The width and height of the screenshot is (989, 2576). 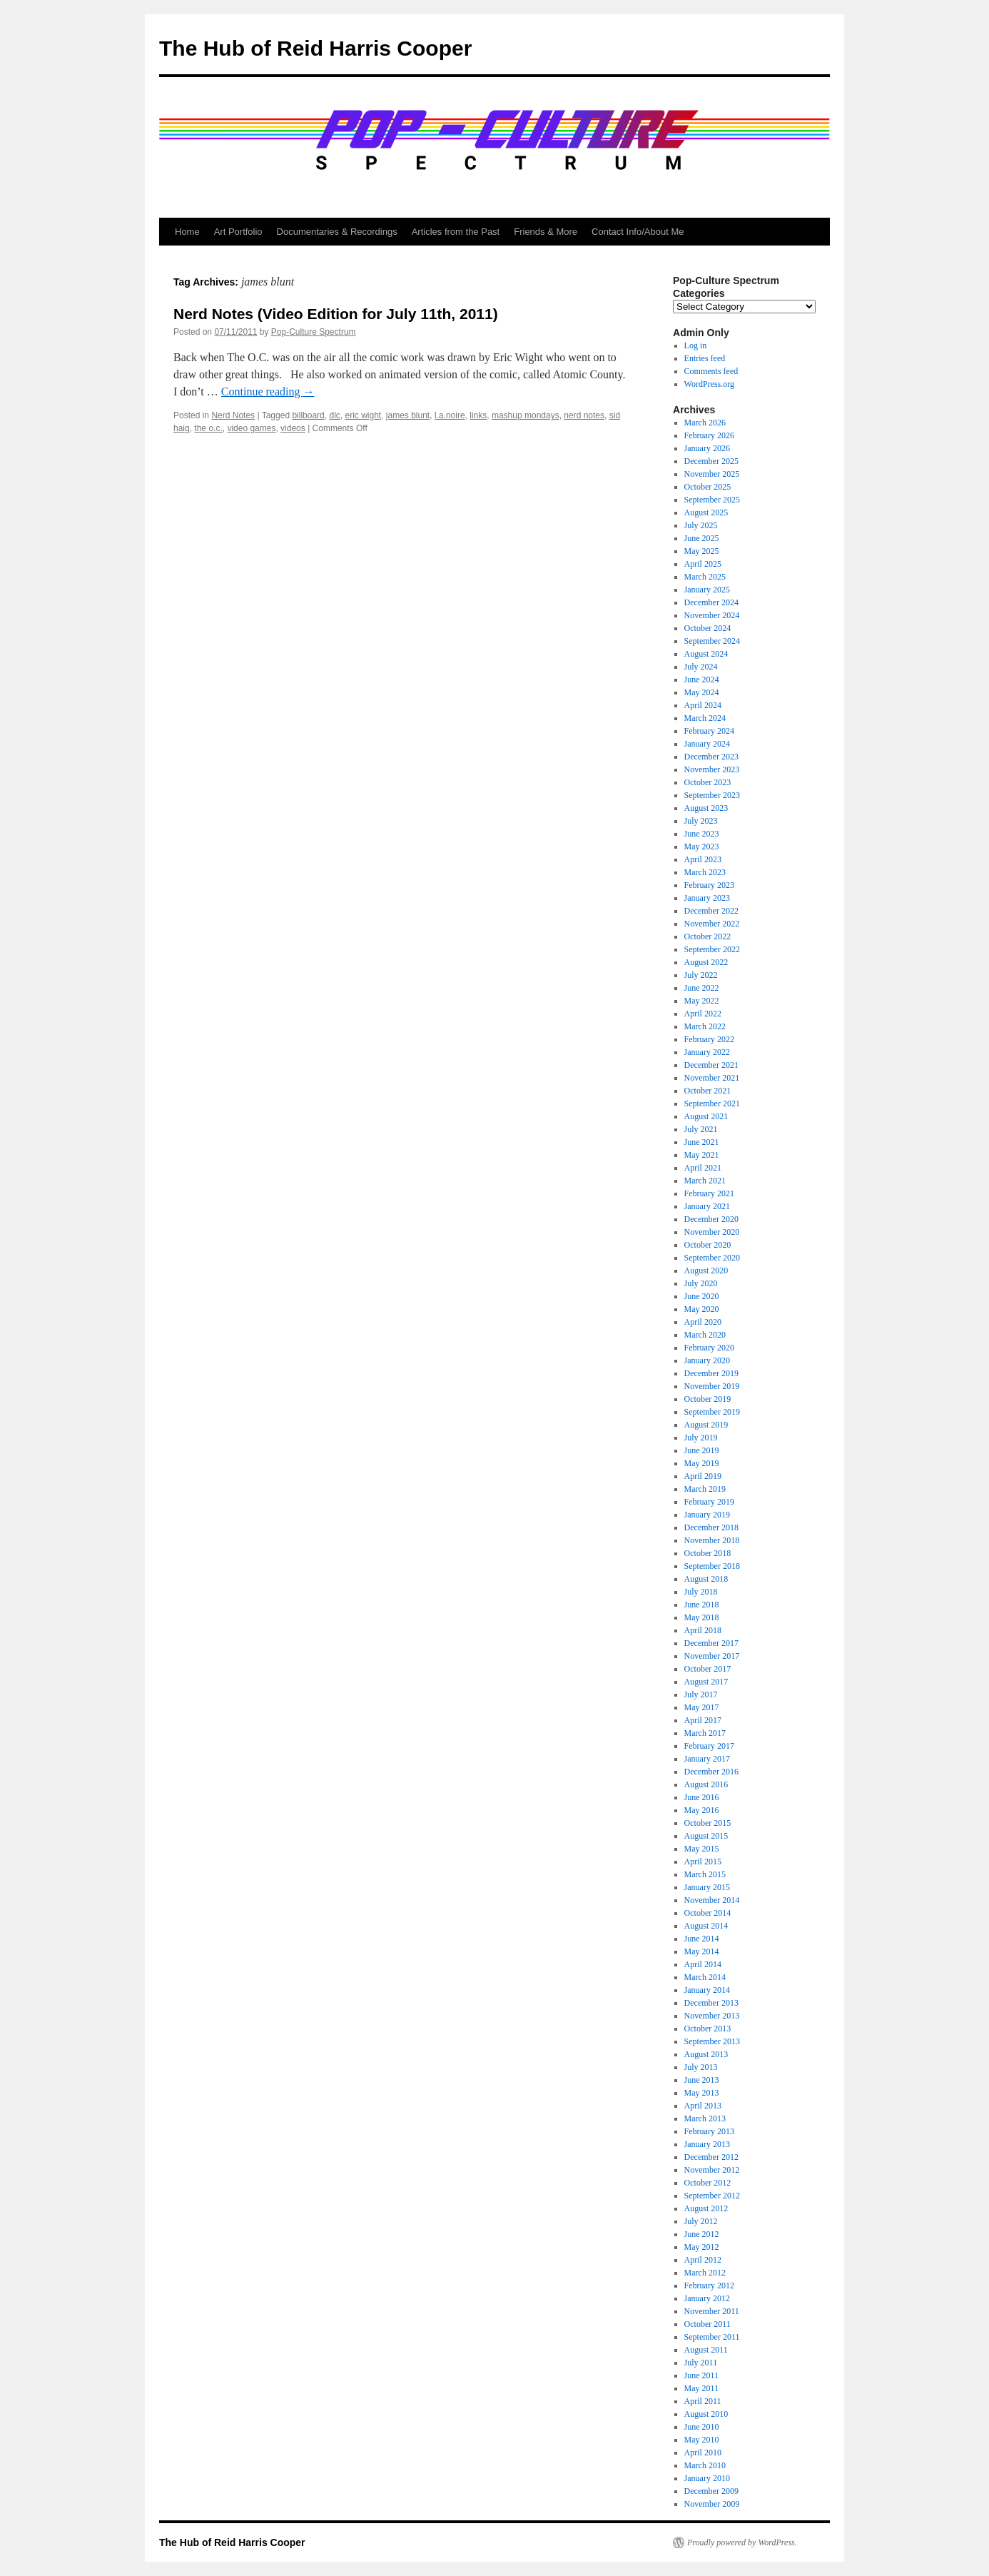 I want to click on November 2023, so click(x=712, y=769).